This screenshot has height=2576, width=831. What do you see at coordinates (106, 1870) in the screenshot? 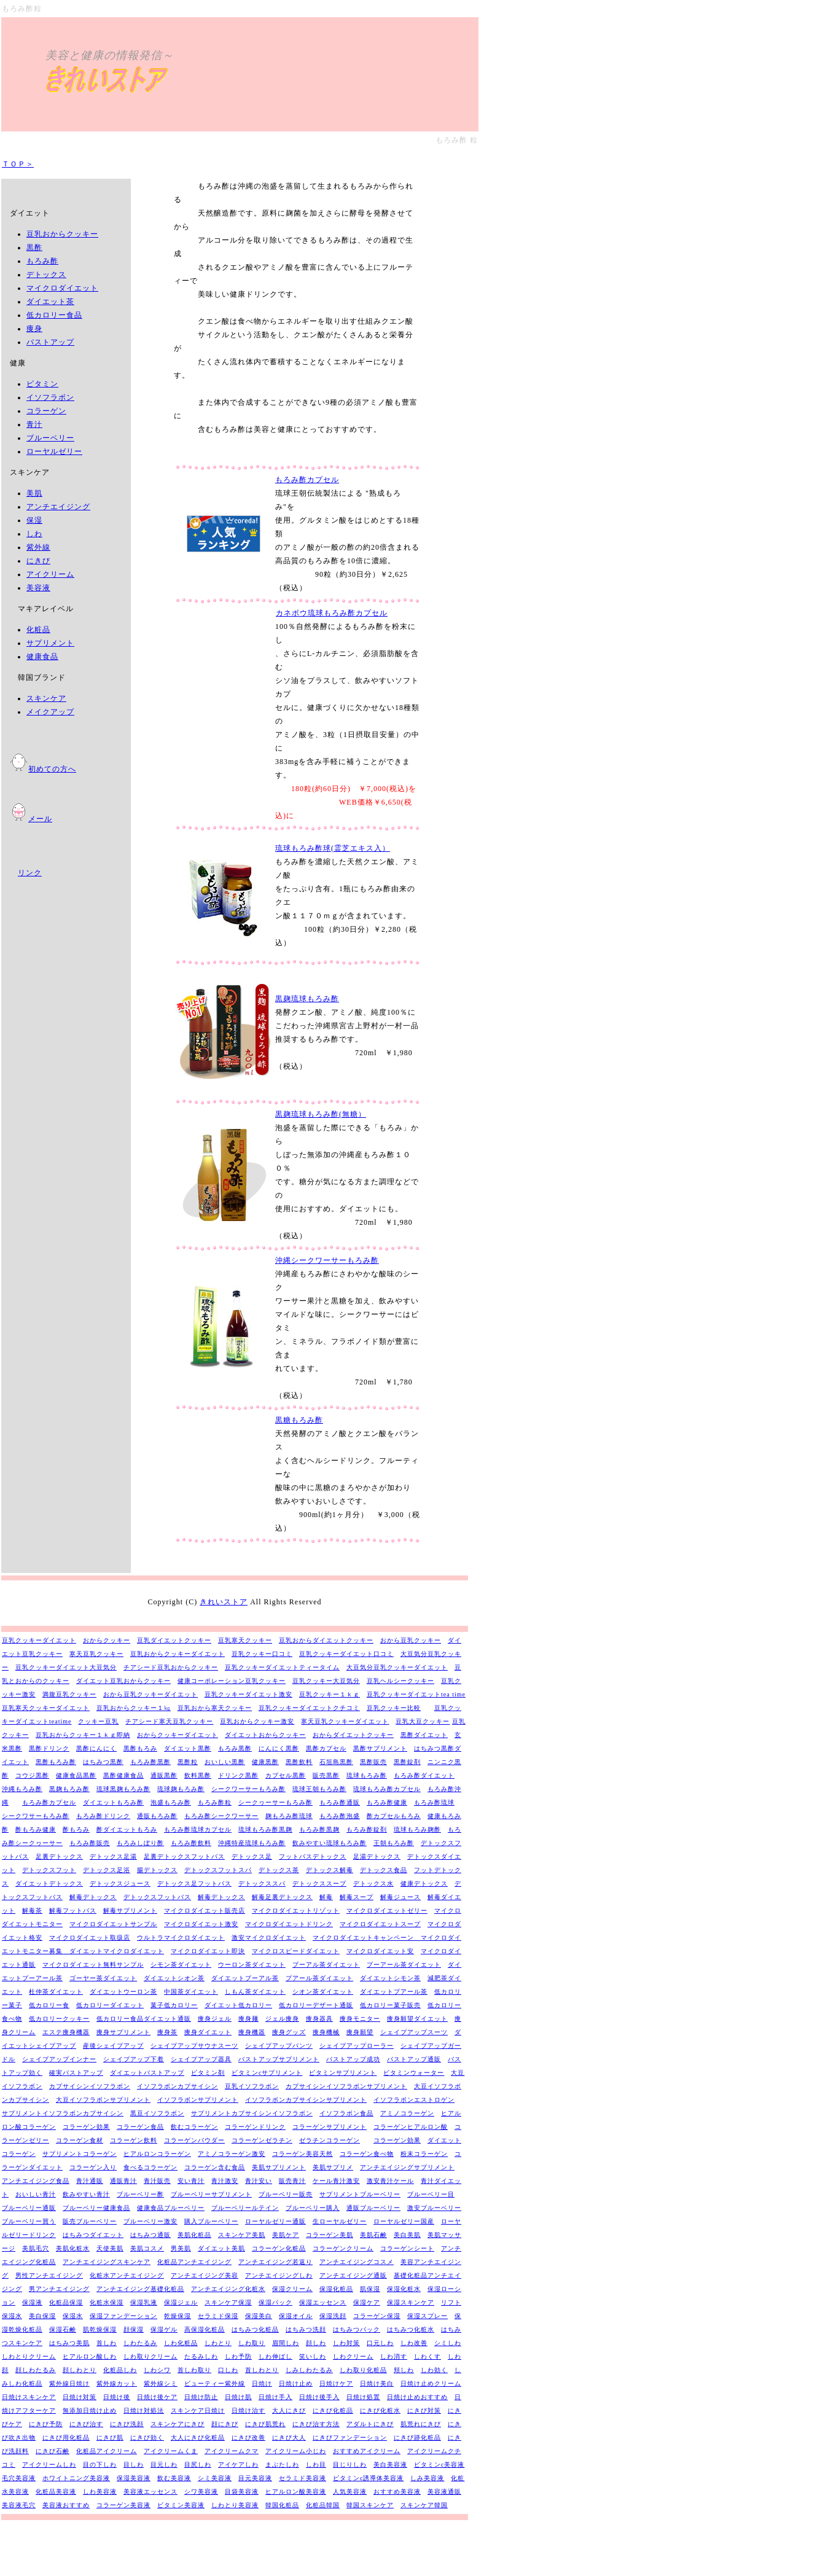
I see `デトックス足浴` at bounding box center [106, 1870].